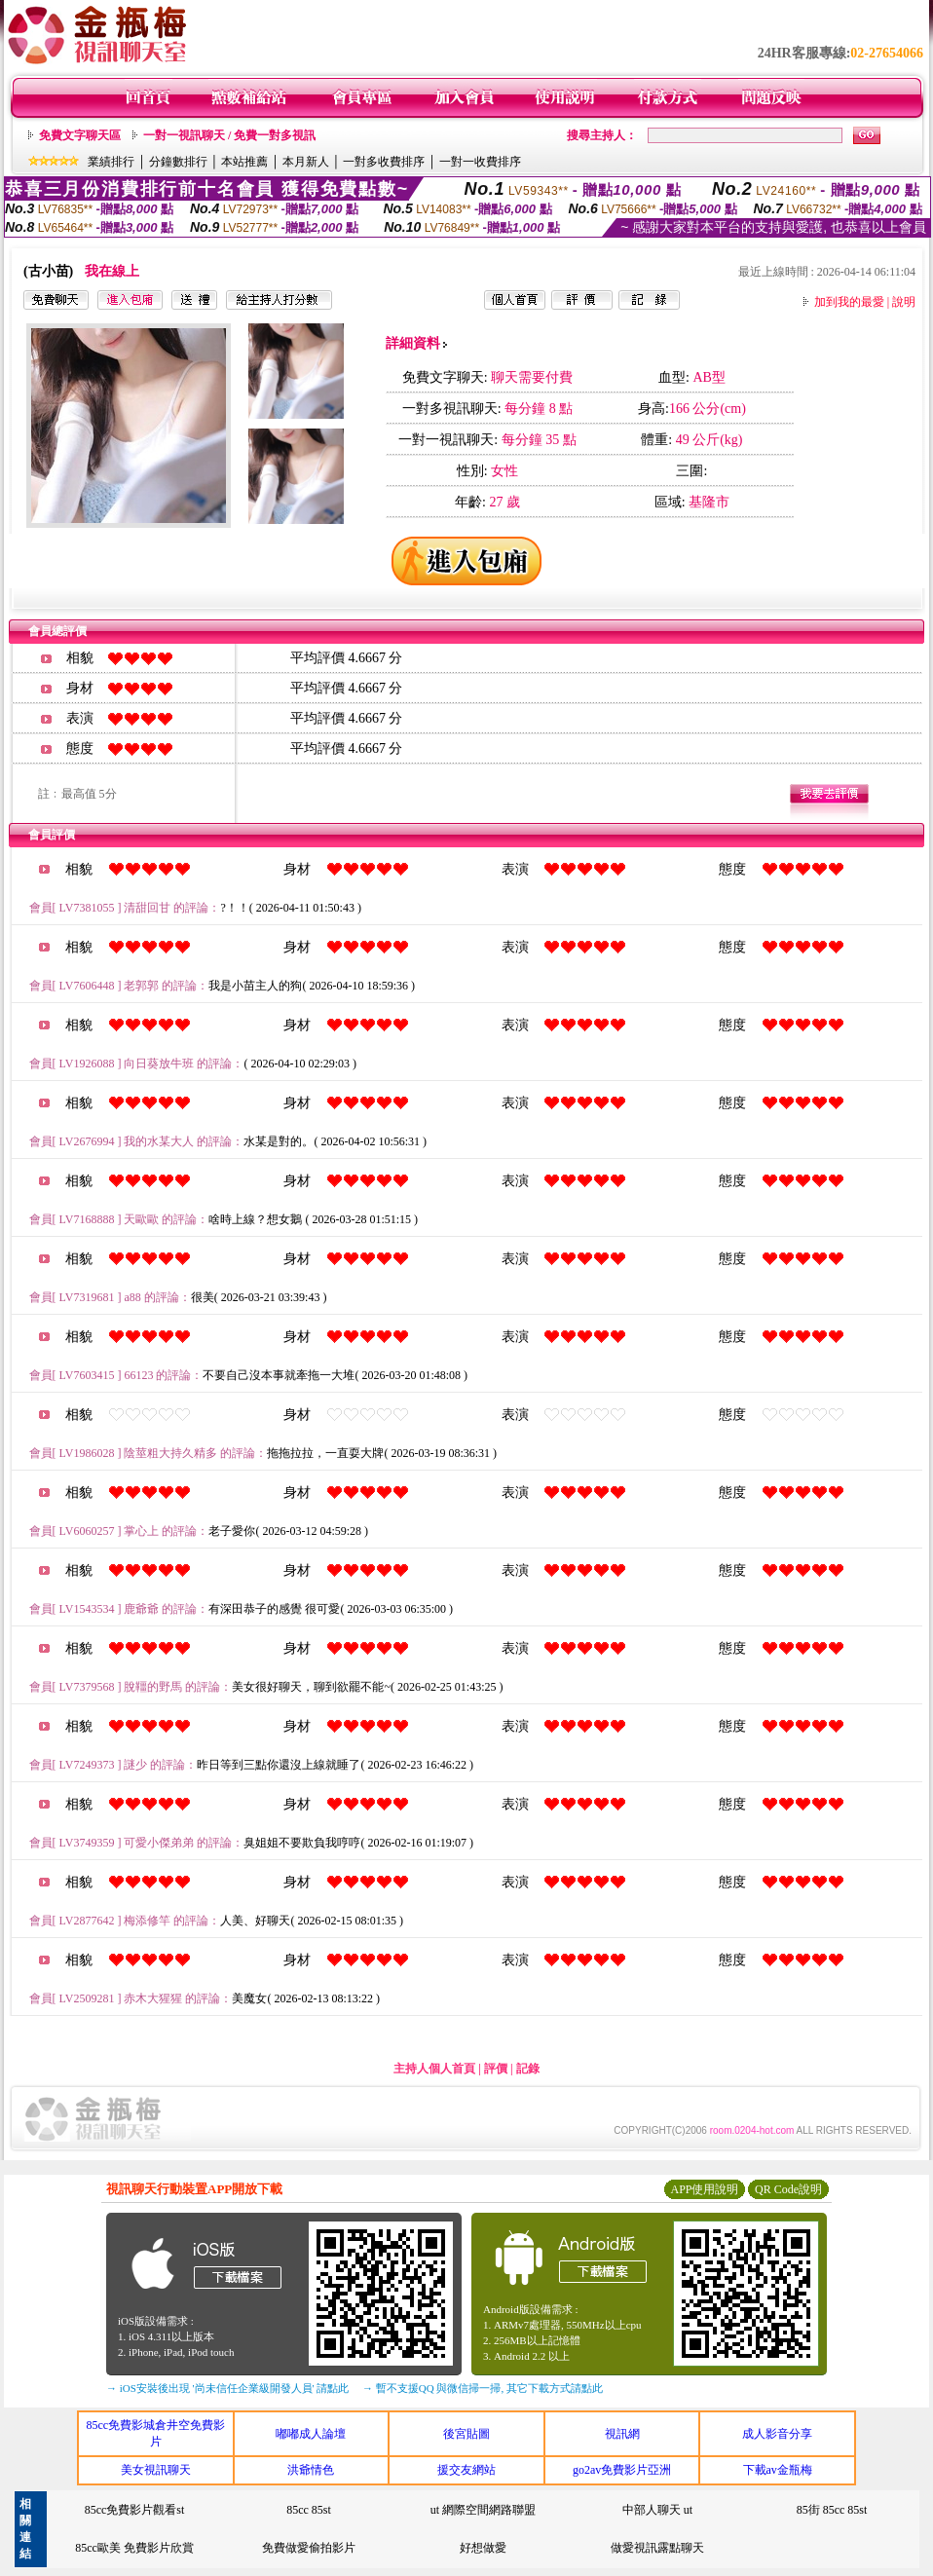  What do you see at coordinates (903, 302) in the screenshot?
I see `說明` at bounding box center [903, 302].